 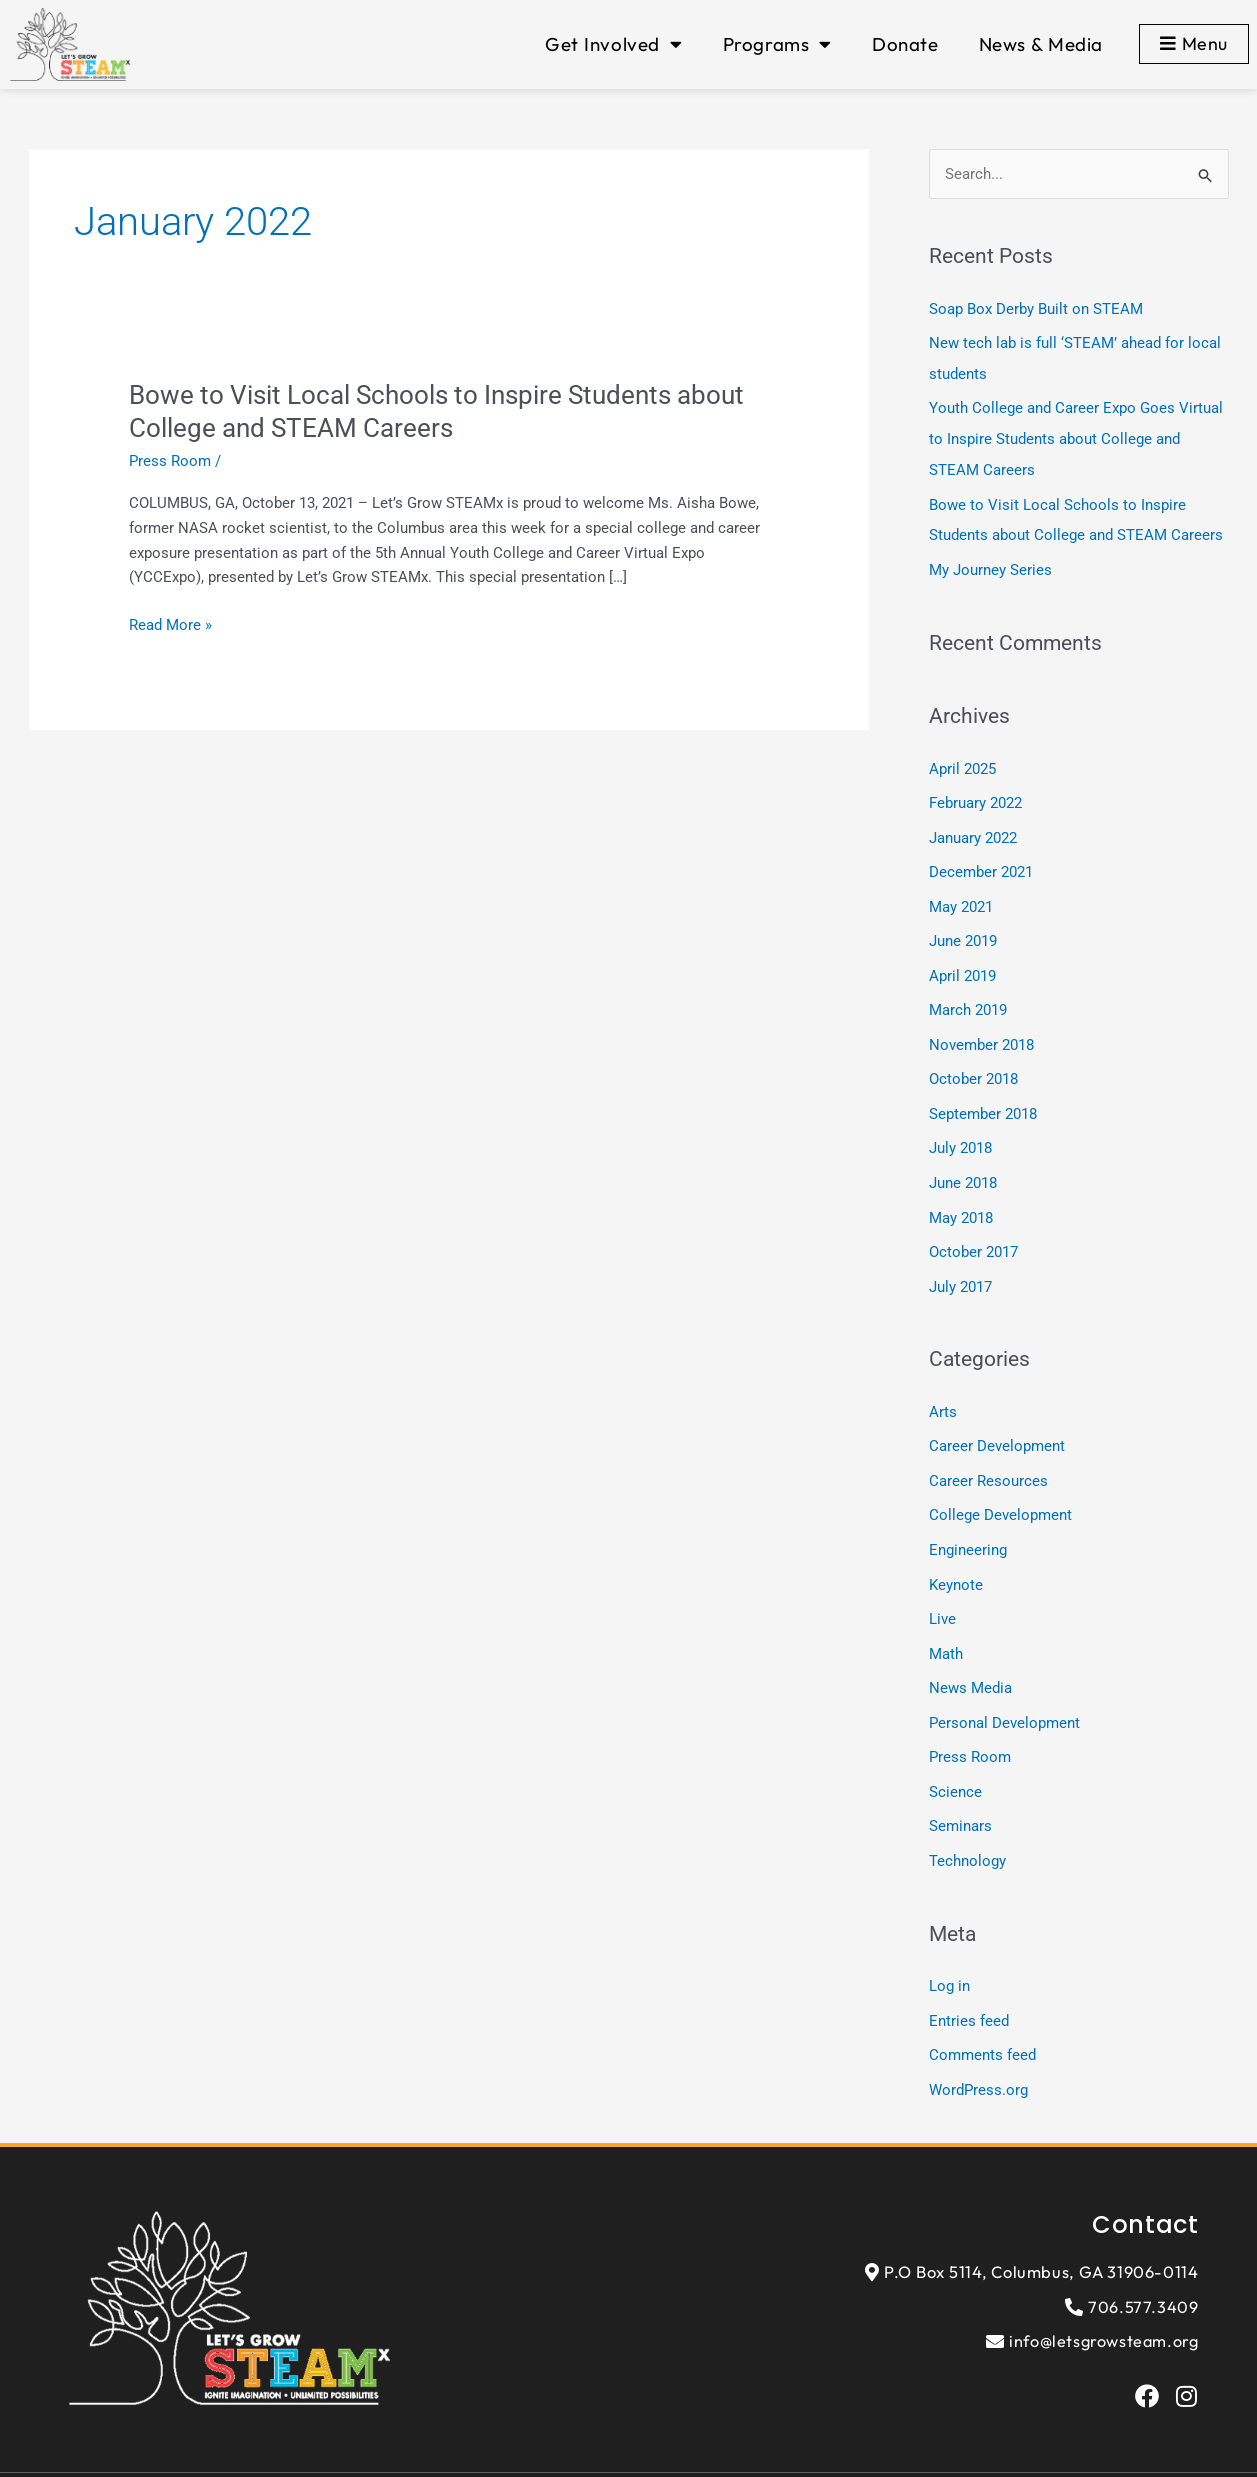 What do you see at coordinates (973, 1066) in the screenshot?
I see `October 2018` at bounding box center [973, 1066].